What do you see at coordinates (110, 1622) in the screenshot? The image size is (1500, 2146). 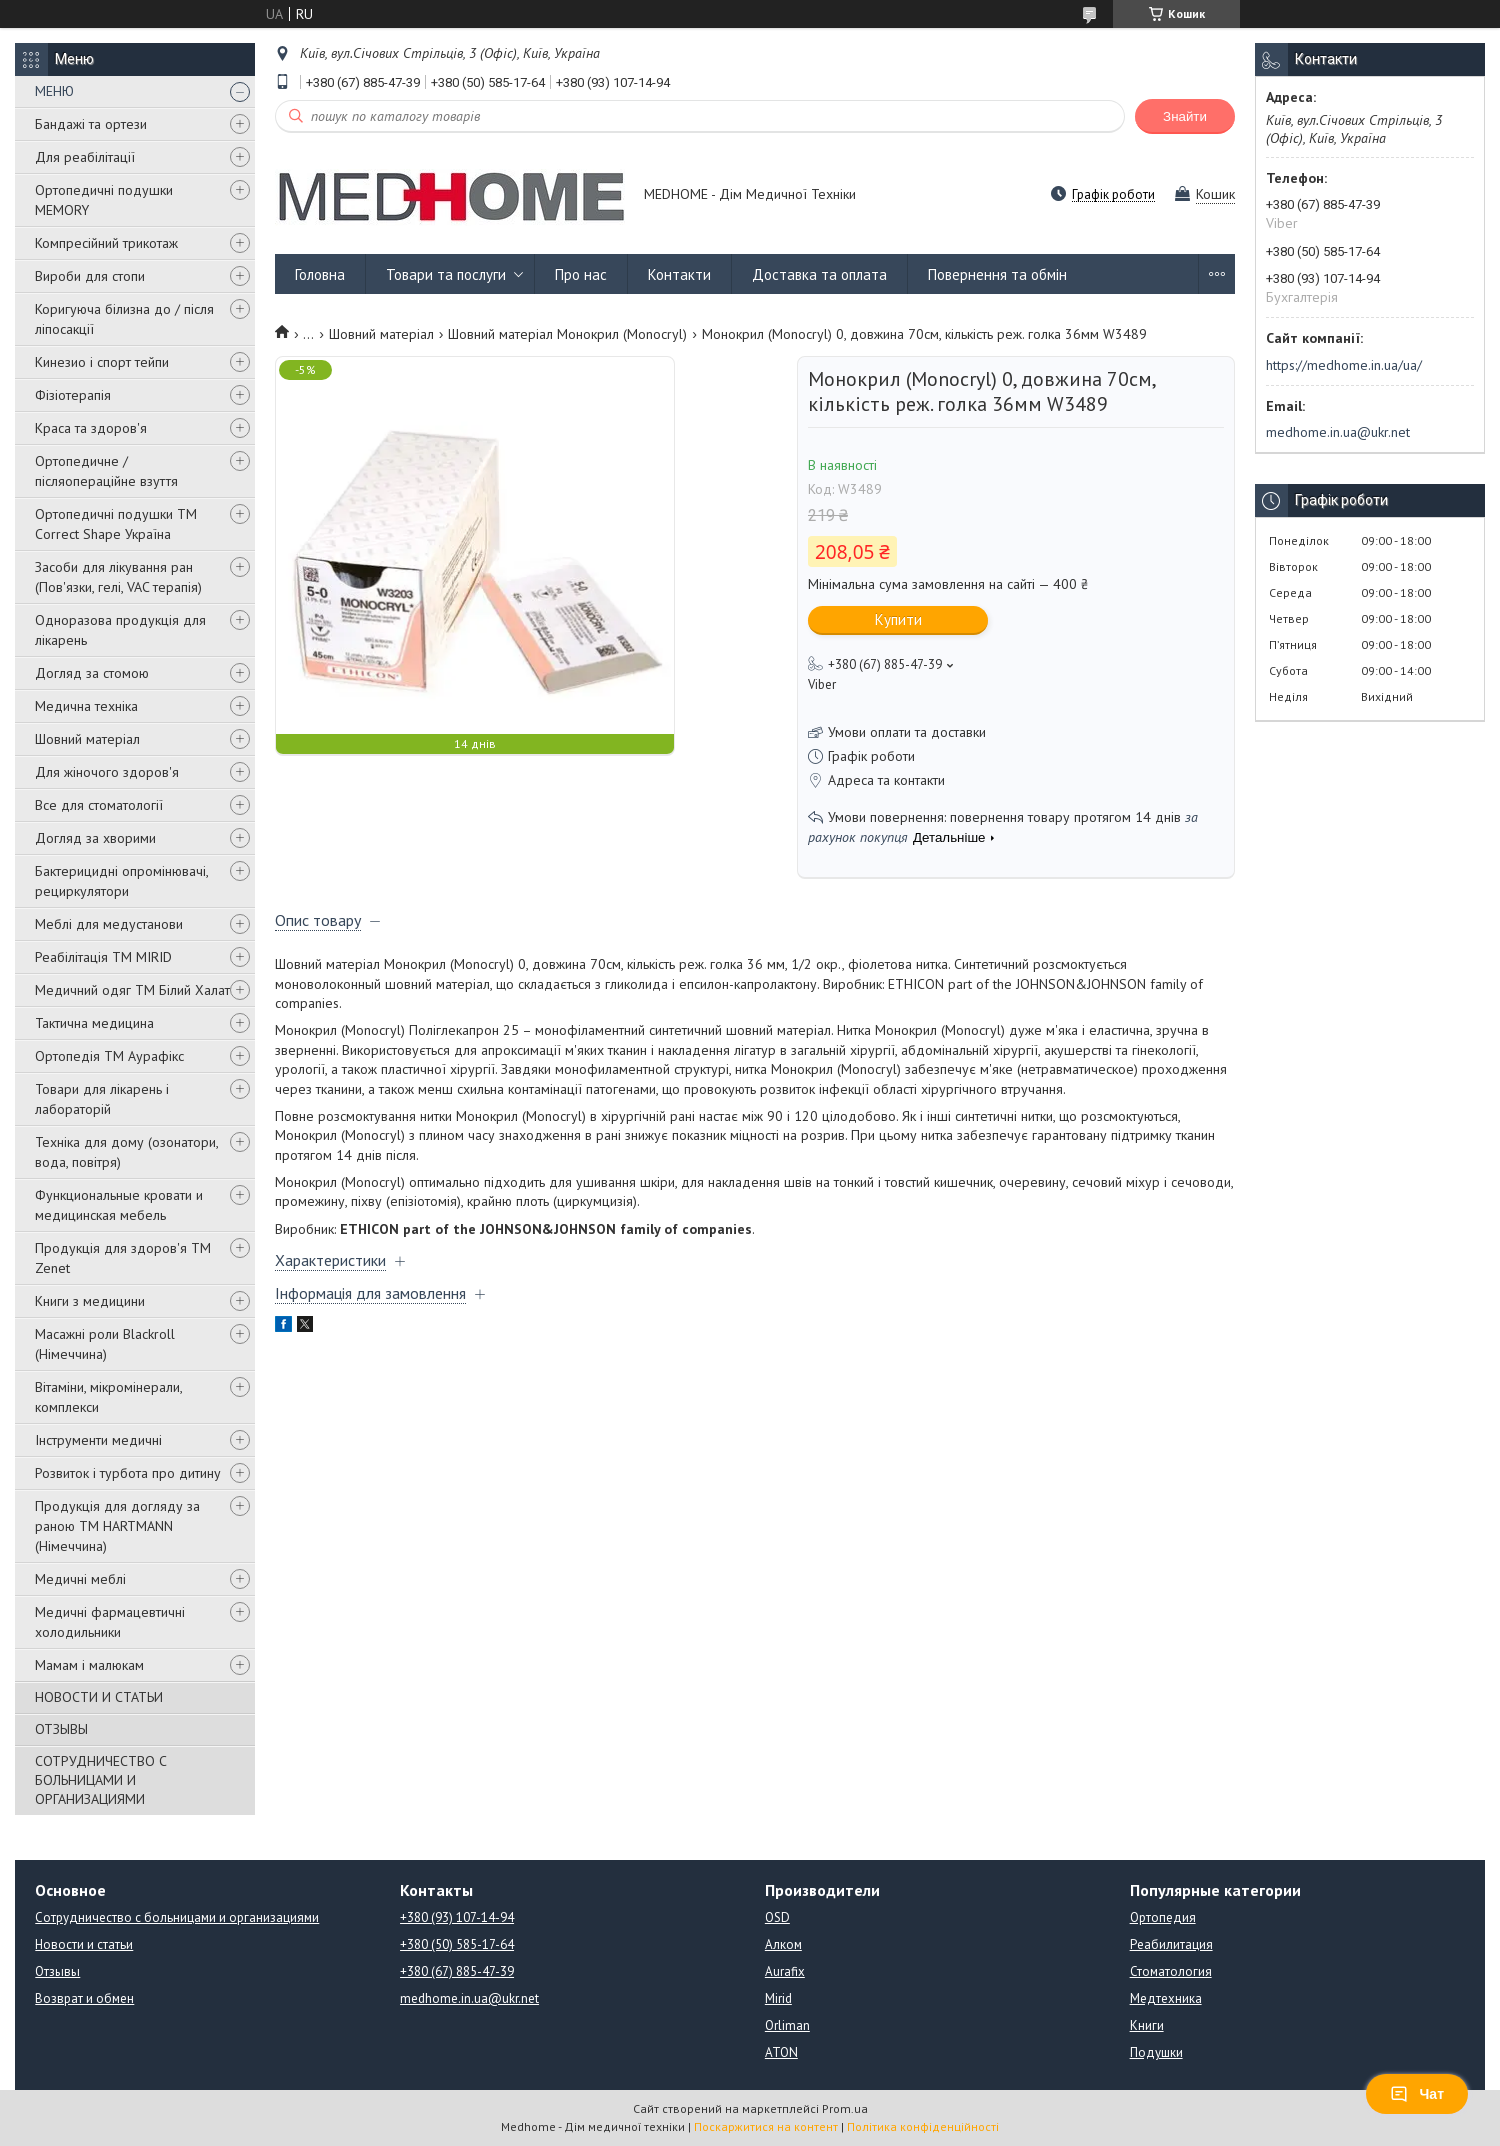 I see `Медичні фармацевтичні холодильники` at bounding box center [110, 1622].